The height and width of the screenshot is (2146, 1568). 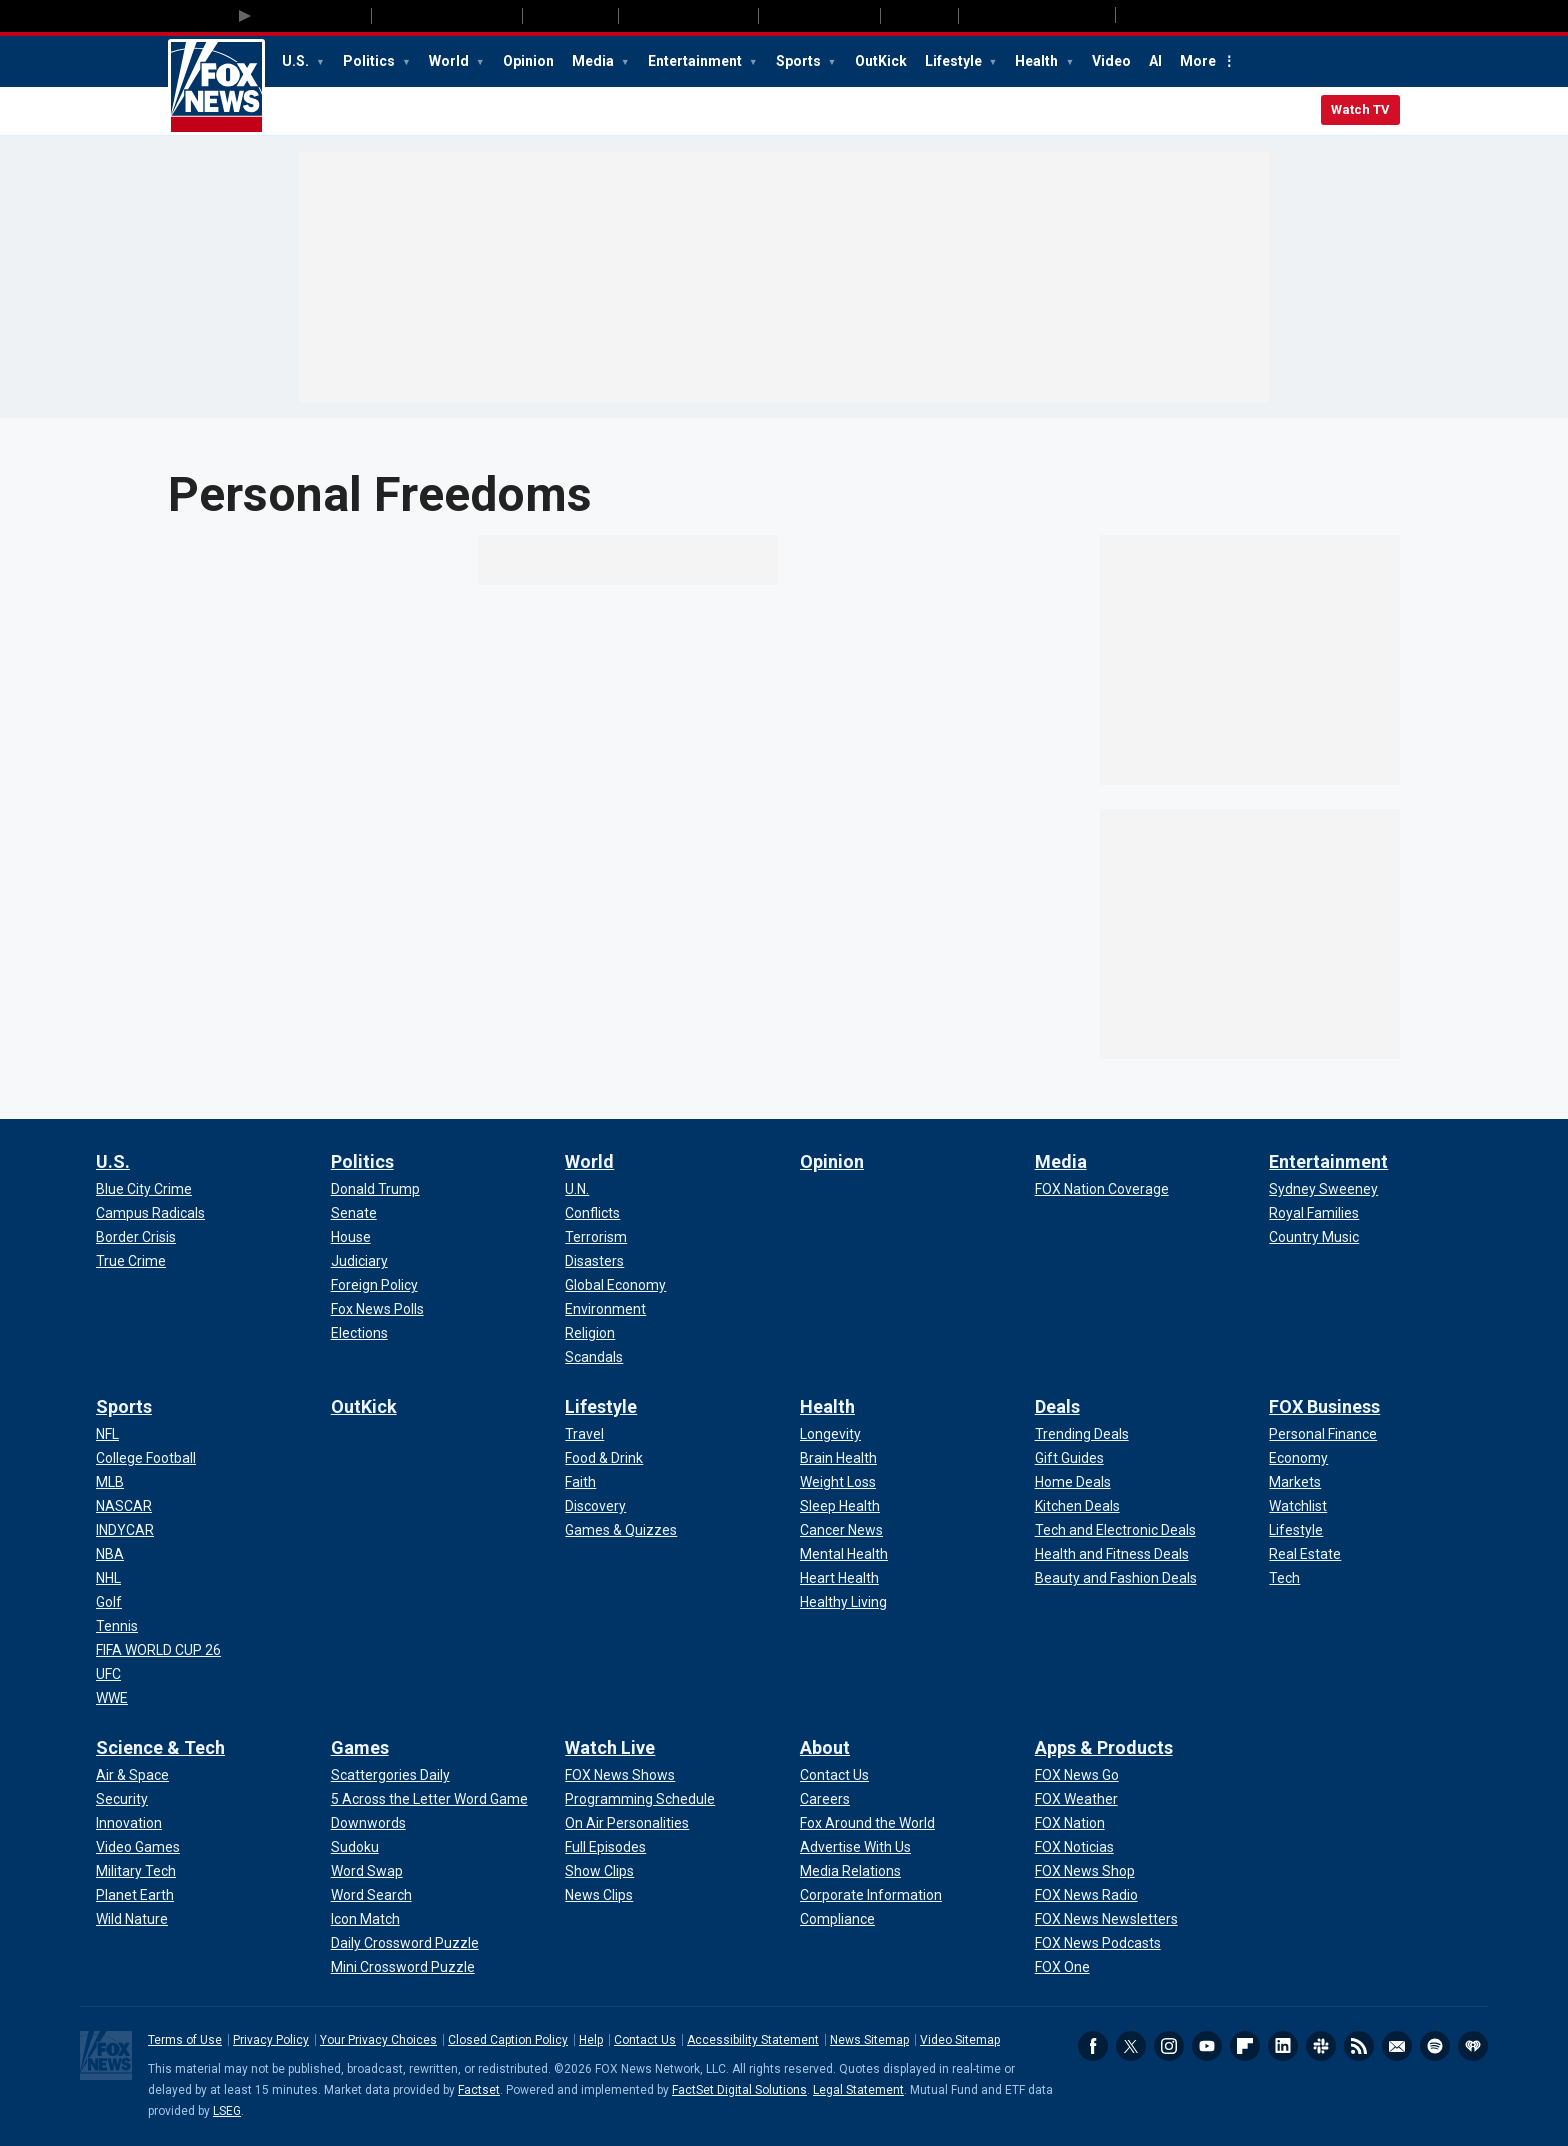 I want to click on [About - Corporate Information], so click(x=871, y=1895).